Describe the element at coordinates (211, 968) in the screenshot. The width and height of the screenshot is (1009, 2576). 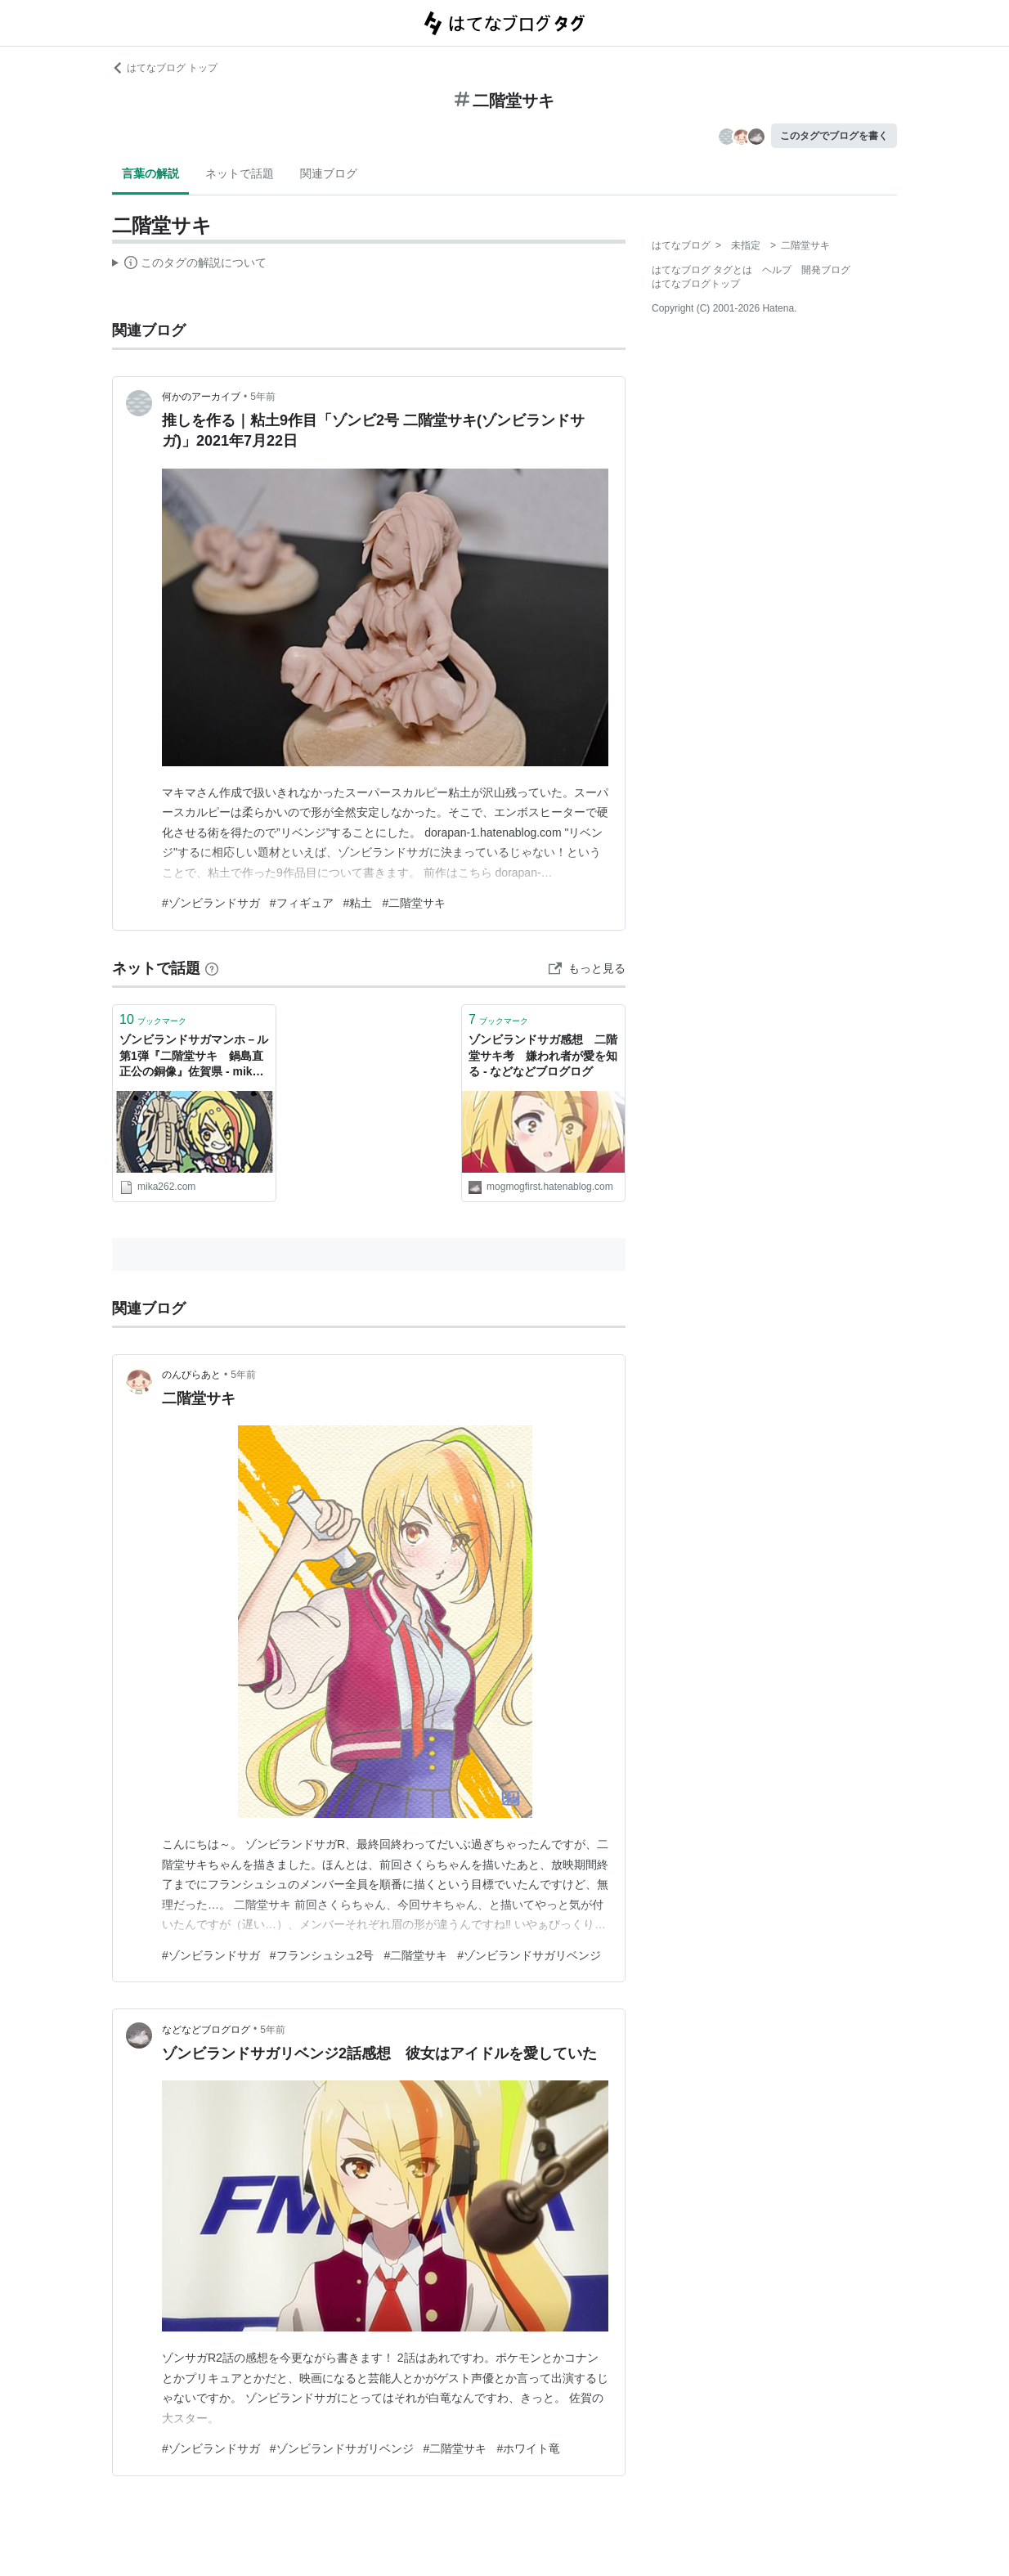
I see `[はてなブックマークとは]` at that location.